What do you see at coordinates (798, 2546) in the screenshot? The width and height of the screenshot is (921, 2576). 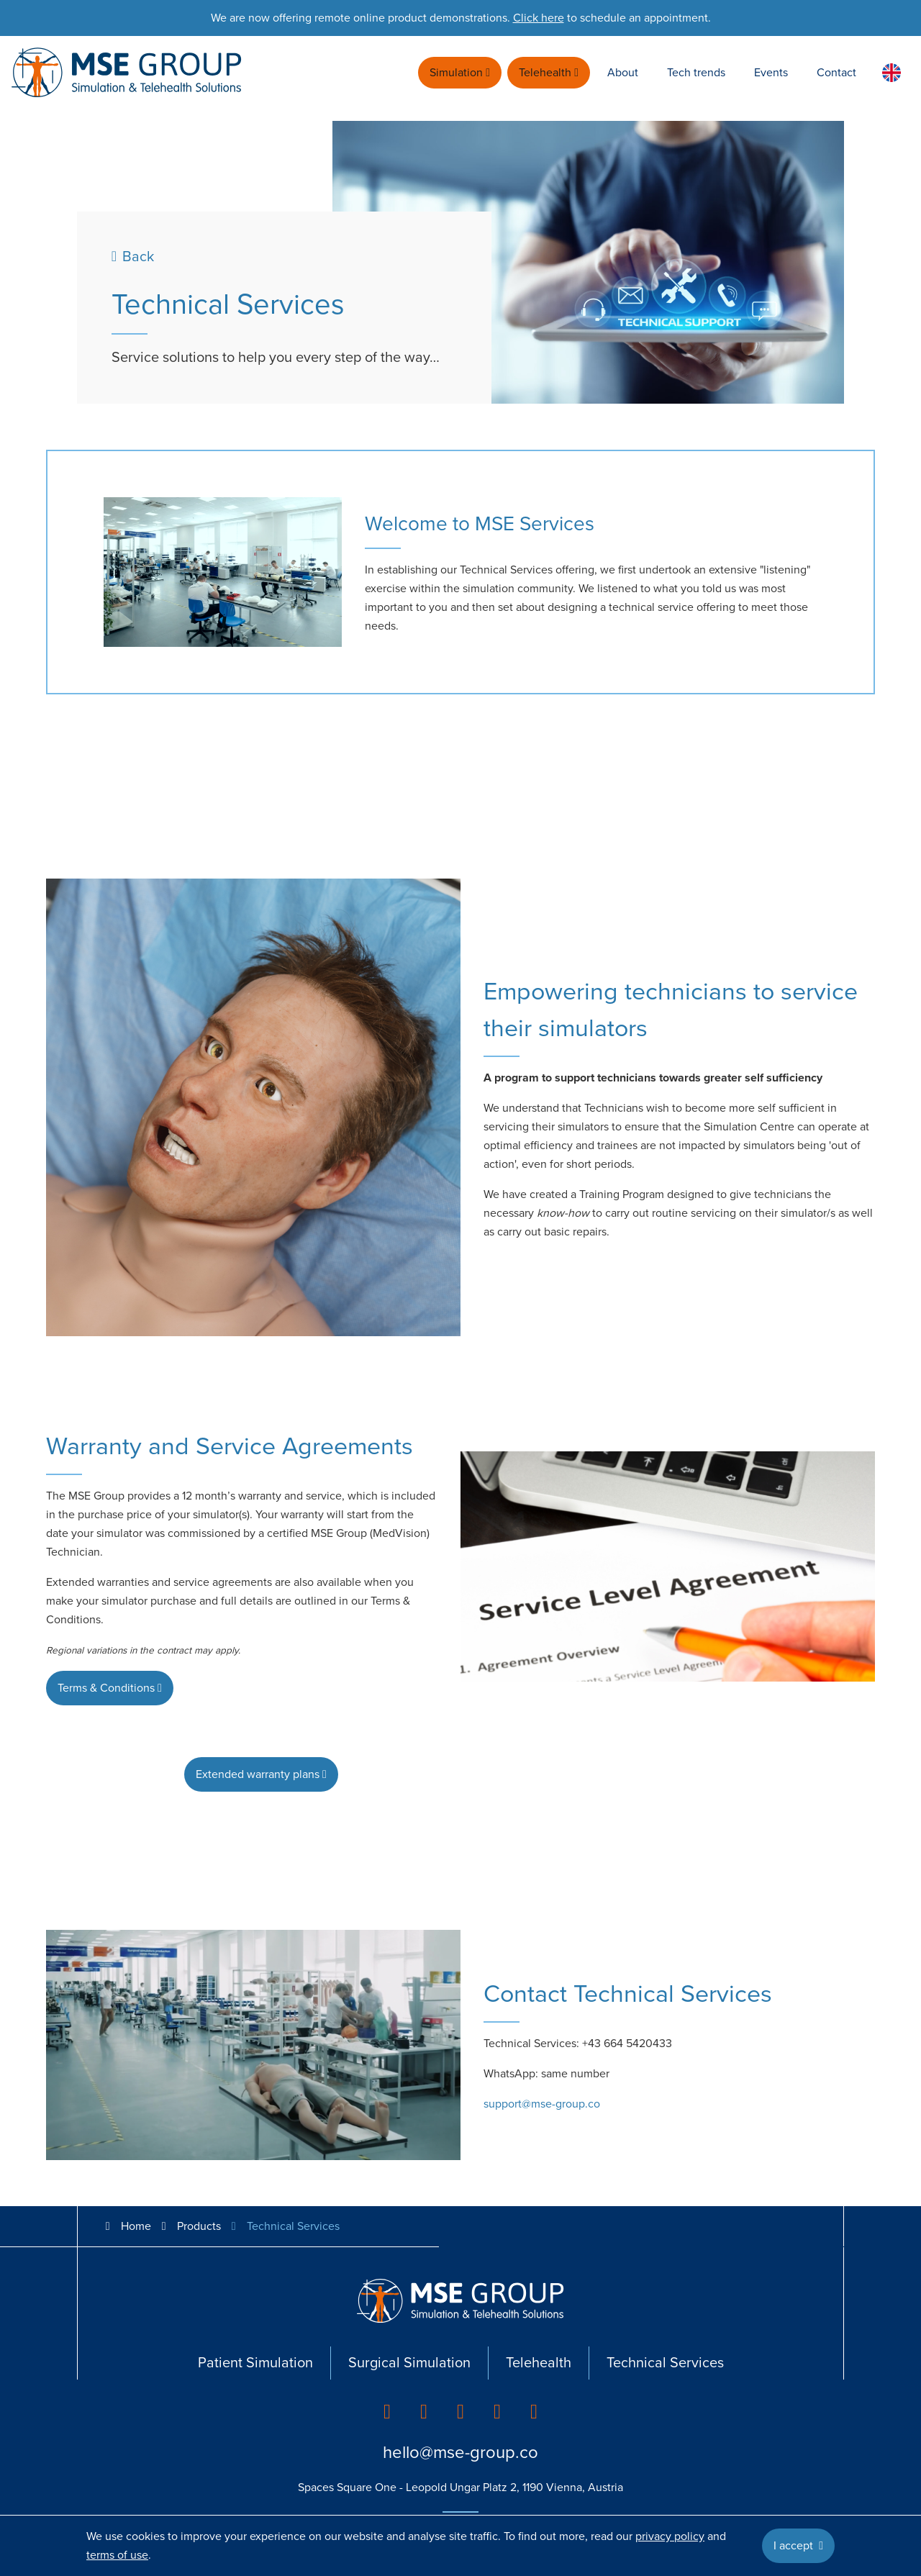 I see `I accept` at bounding box center [798, 2546].